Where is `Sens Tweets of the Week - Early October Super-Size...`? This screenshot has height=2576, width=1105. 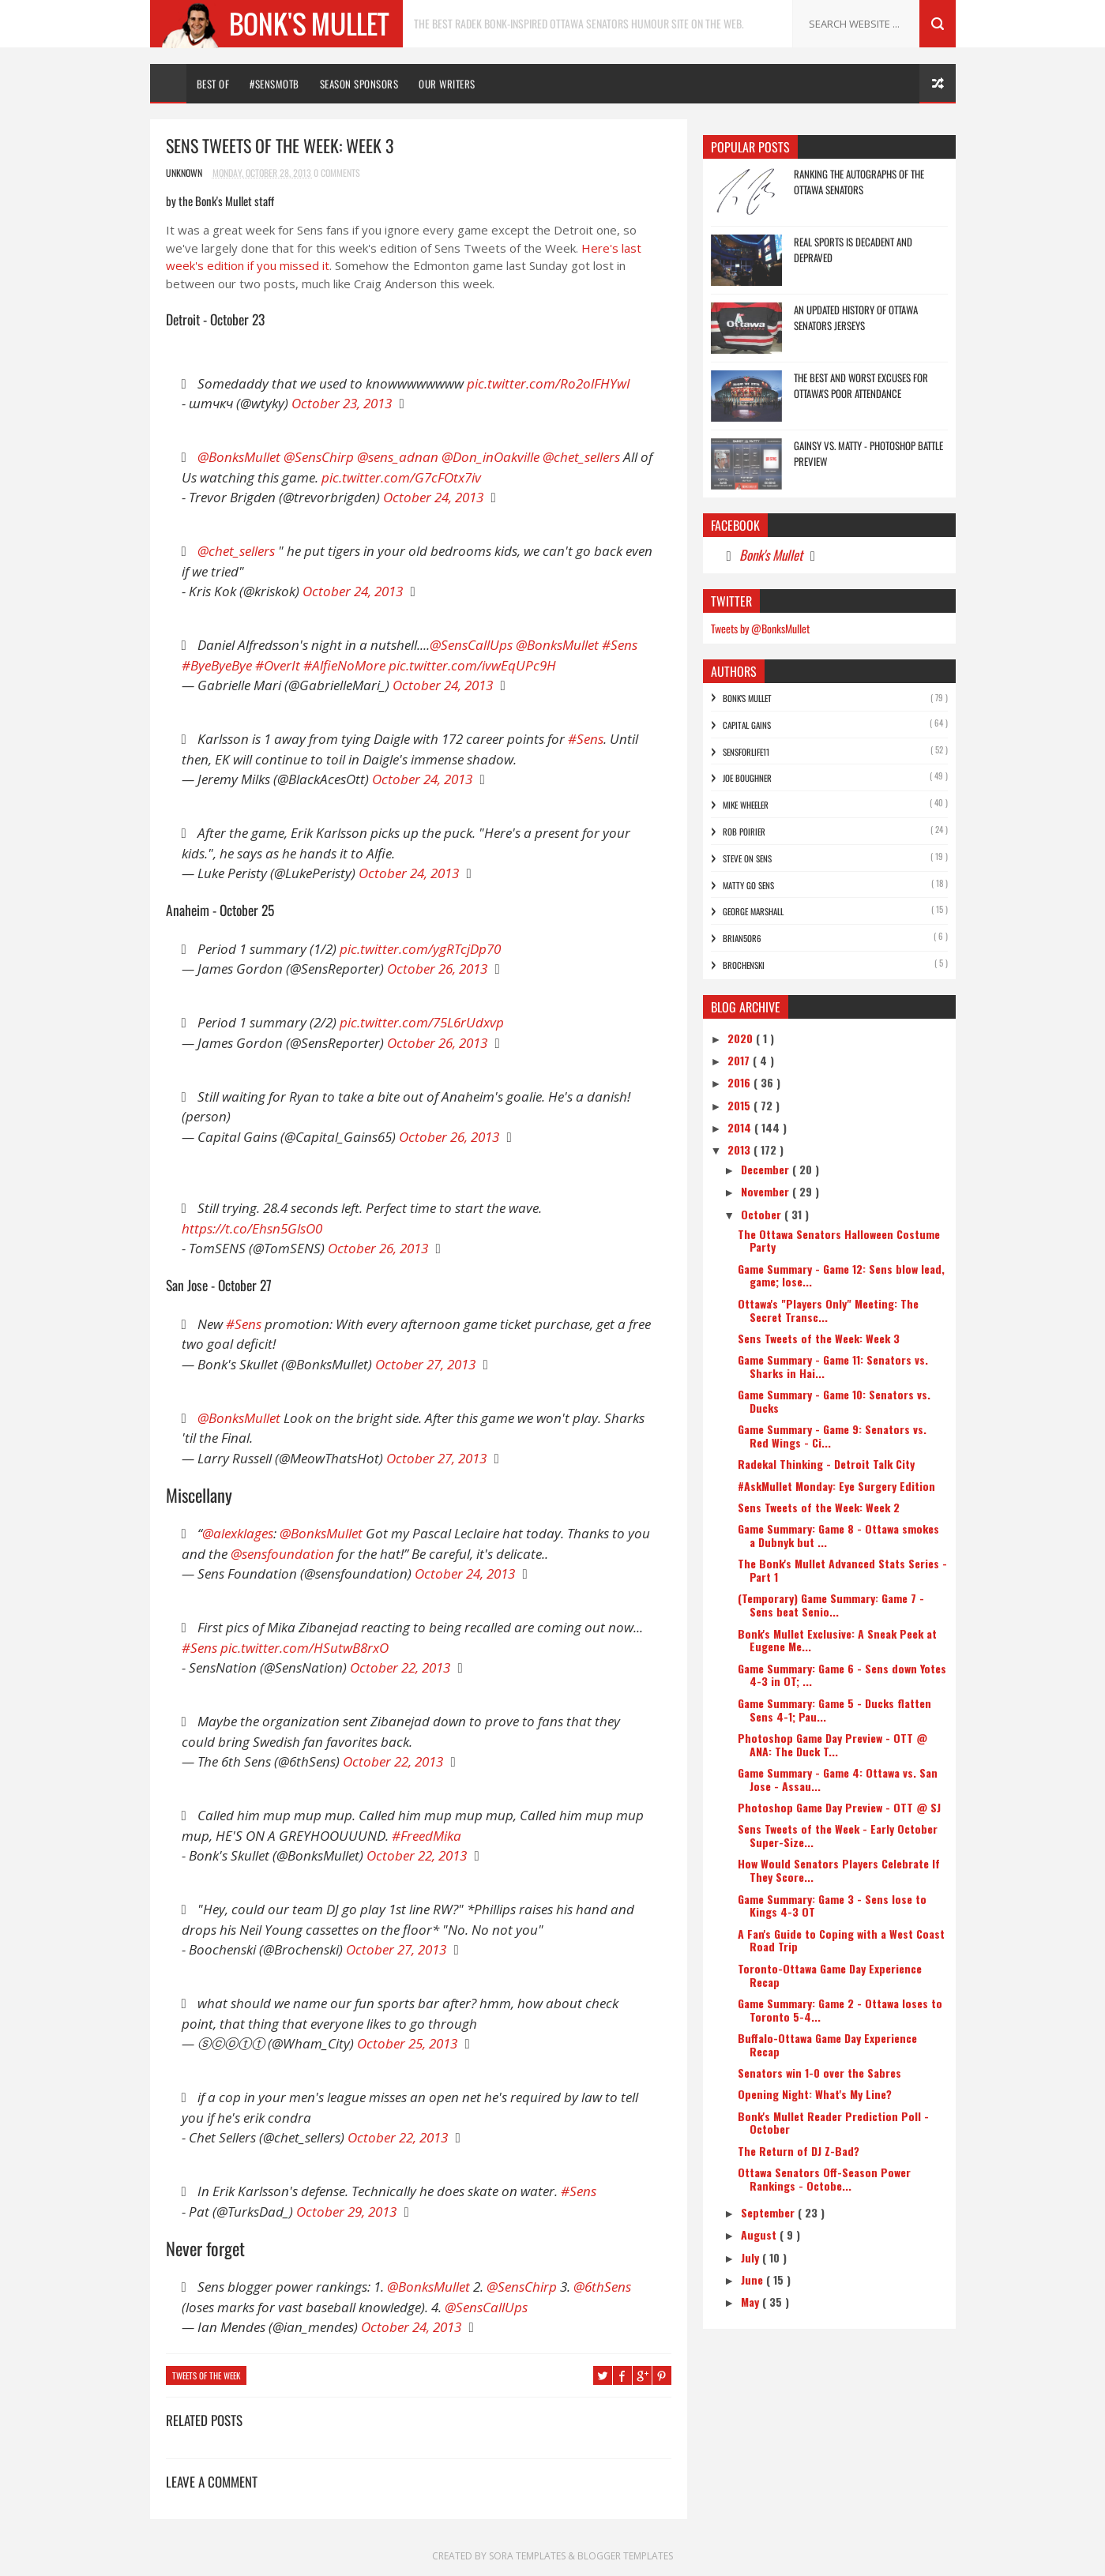
Sens Tweets of the Week - Early October Super-Size... is located at coordinates (838, 1835).